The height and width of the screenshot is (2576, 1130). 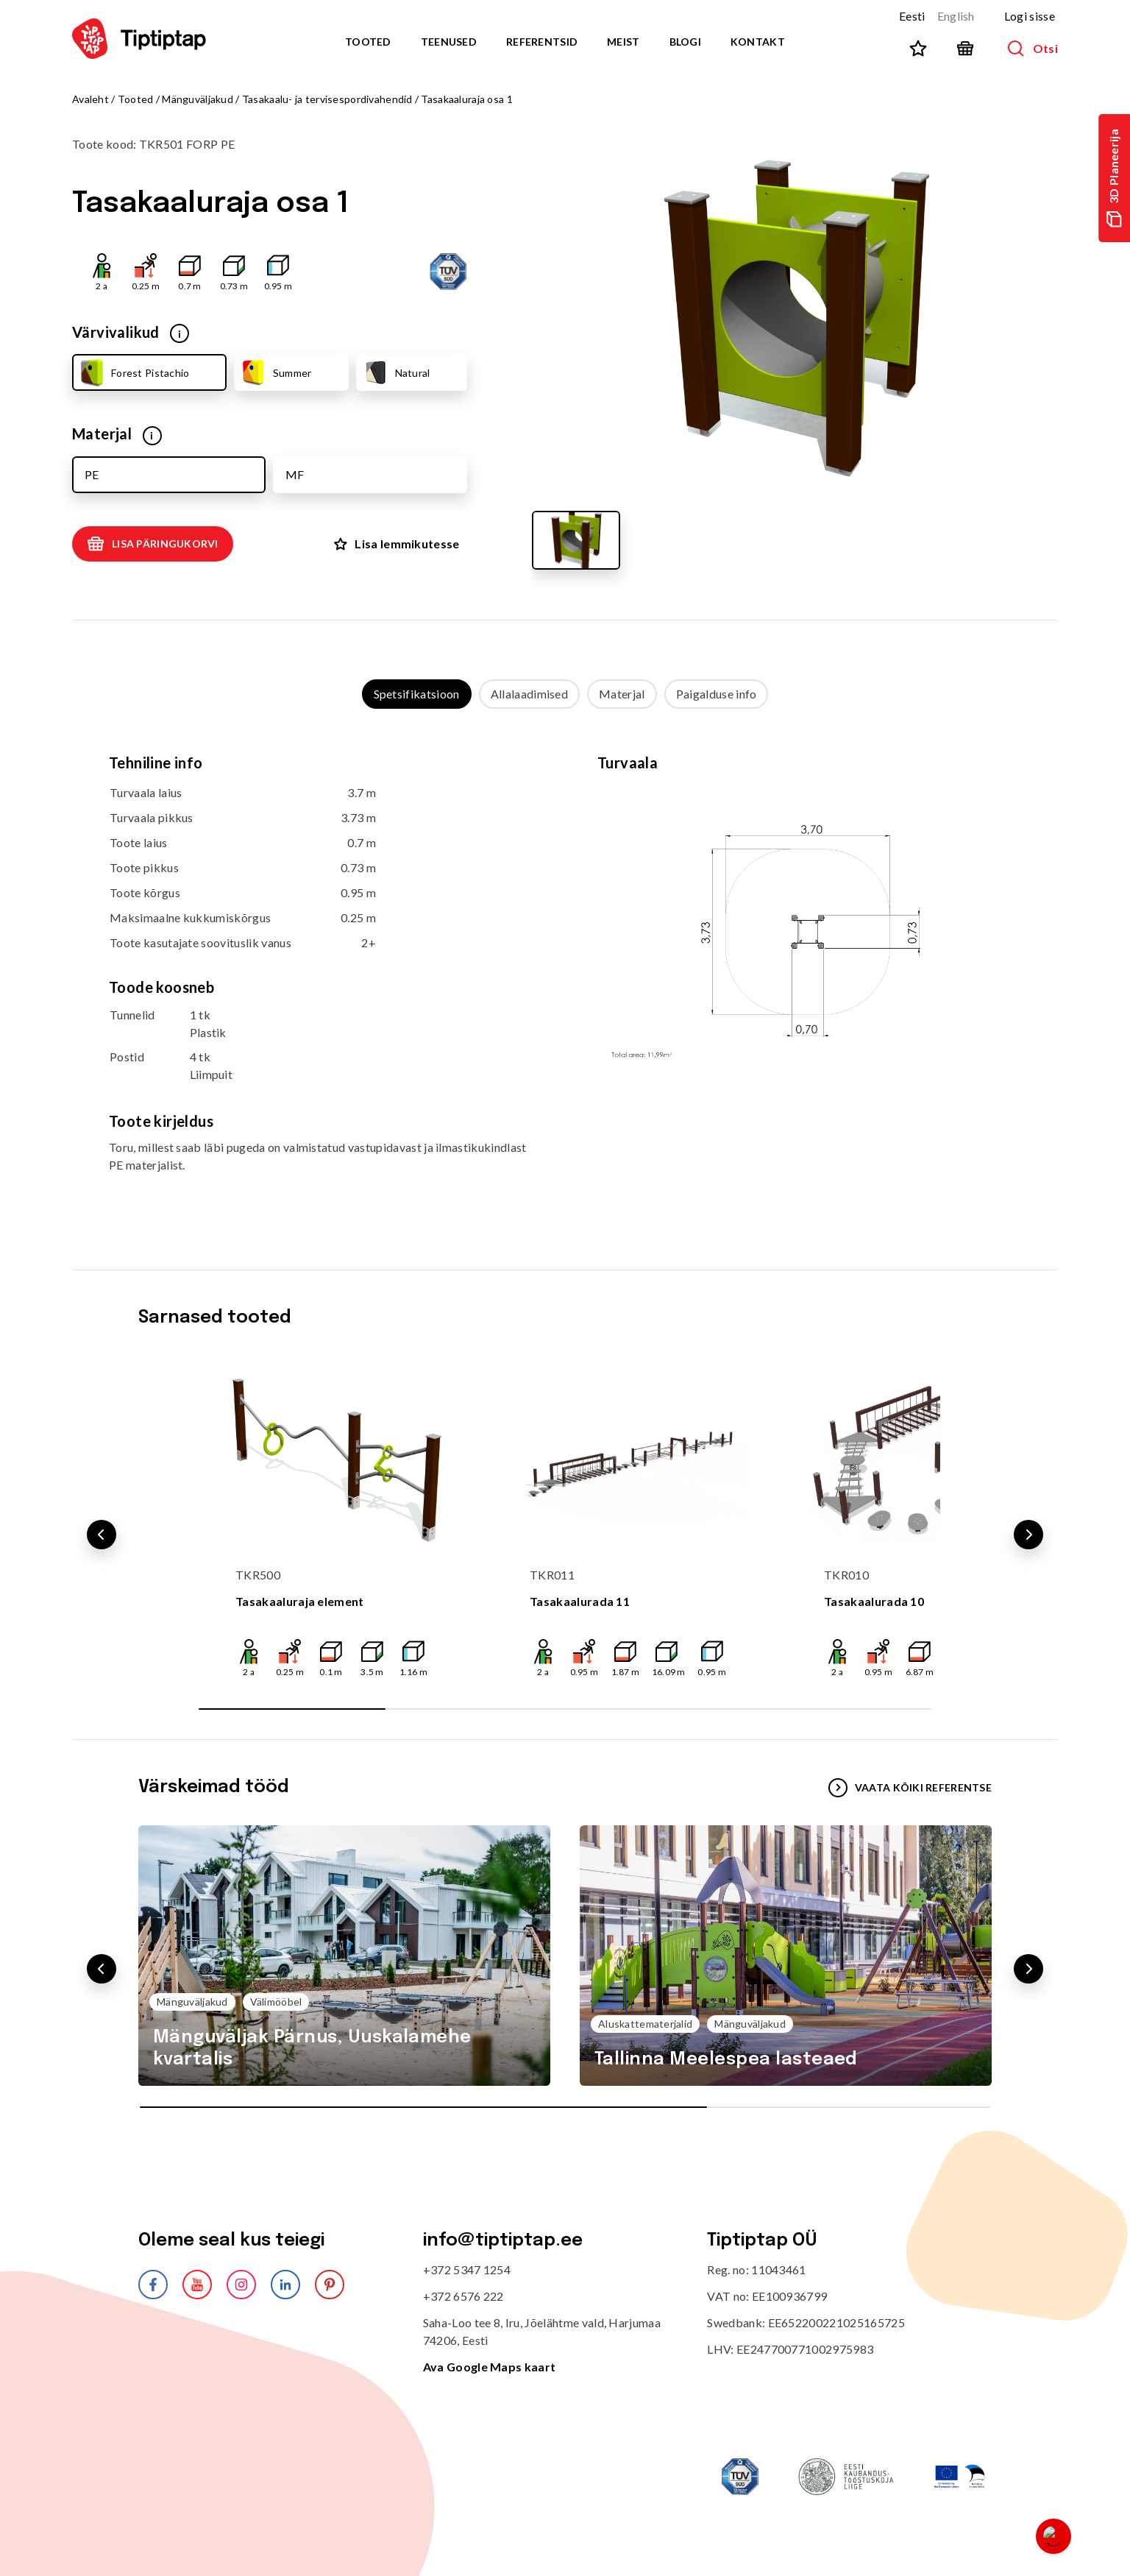 What do you see at coordinates (327, 99) in the screenshot?
I see `Tasakaalu- ja tervisespordivahendid` at bounding box center [327, 99].